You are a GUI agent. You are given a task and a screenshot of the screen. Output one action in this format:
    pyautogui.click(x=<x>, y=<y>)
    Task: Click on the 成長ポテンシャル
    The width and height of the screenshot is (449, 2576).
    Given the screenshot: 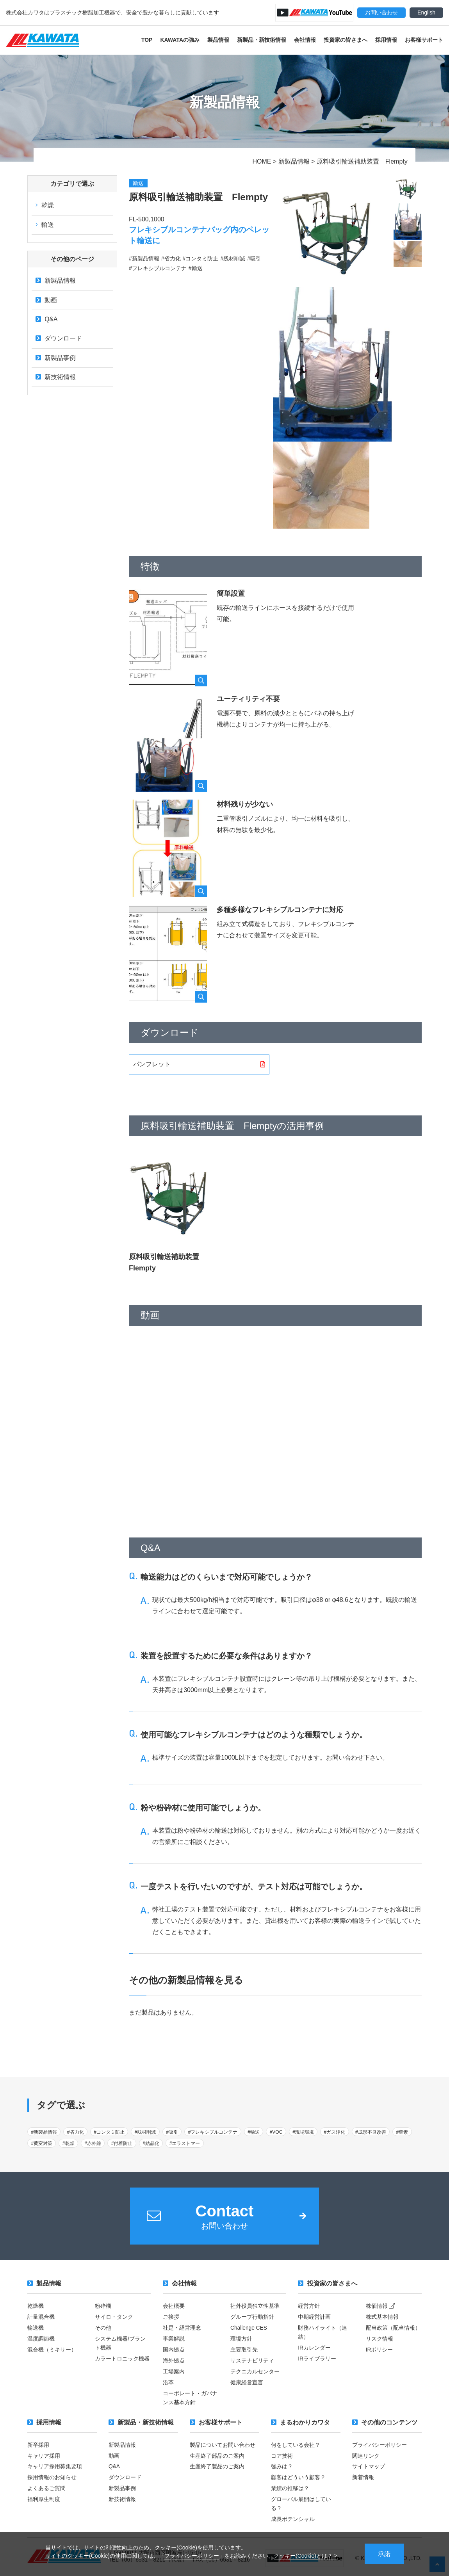 What is the action you would take?
    pyautogui.click(x=293, y=2517)
    